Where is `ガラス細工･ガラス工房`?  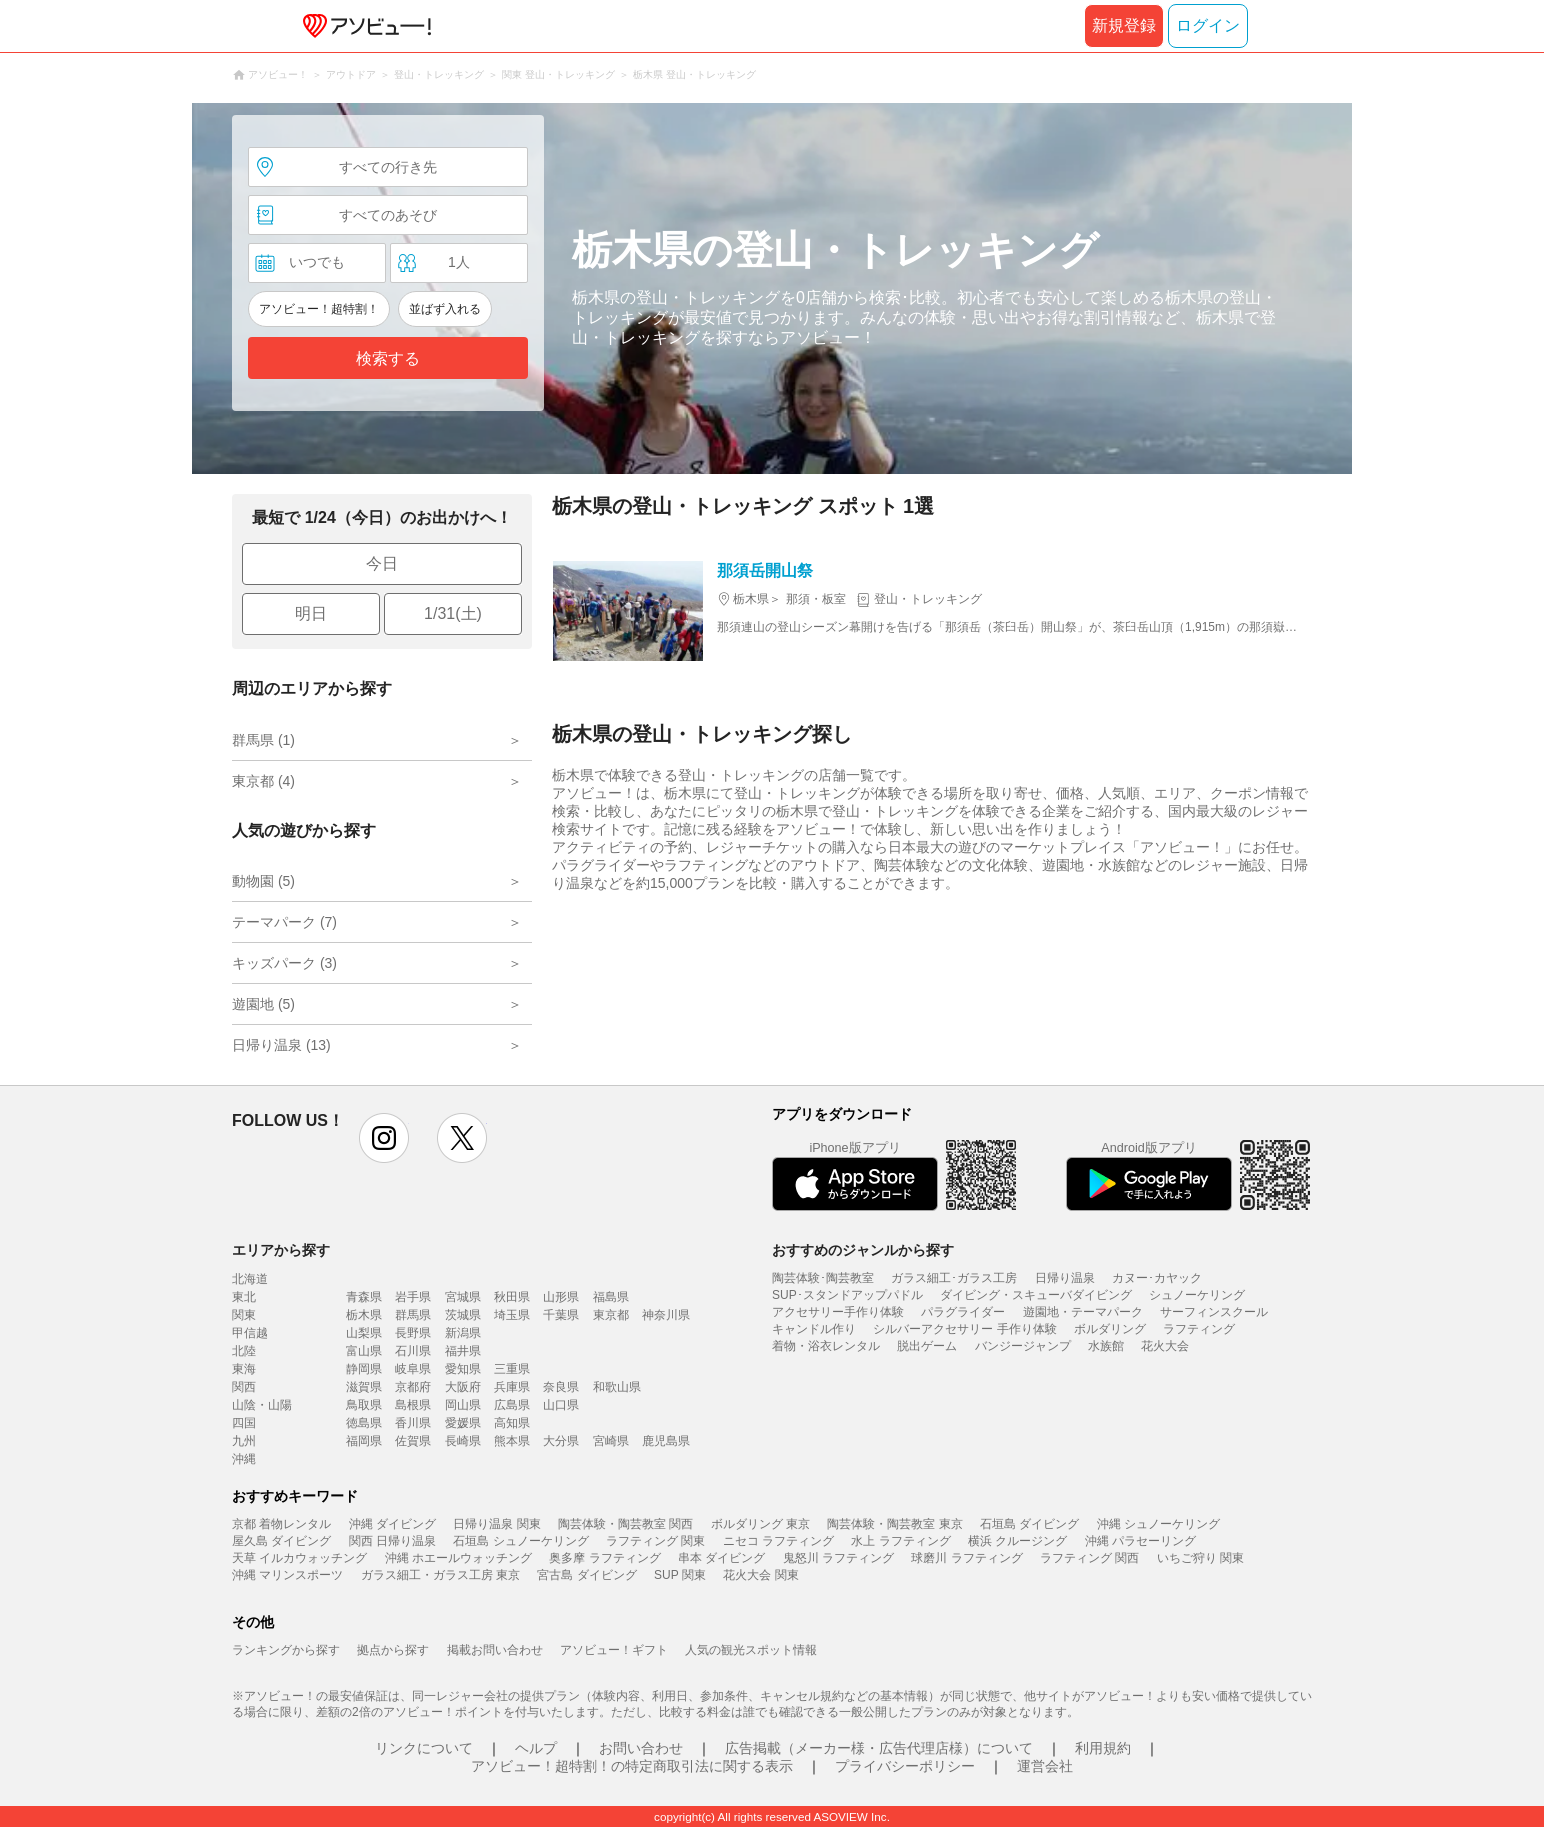
ガラス細工･ガラス工房 is located at coordinates (954, 1278).